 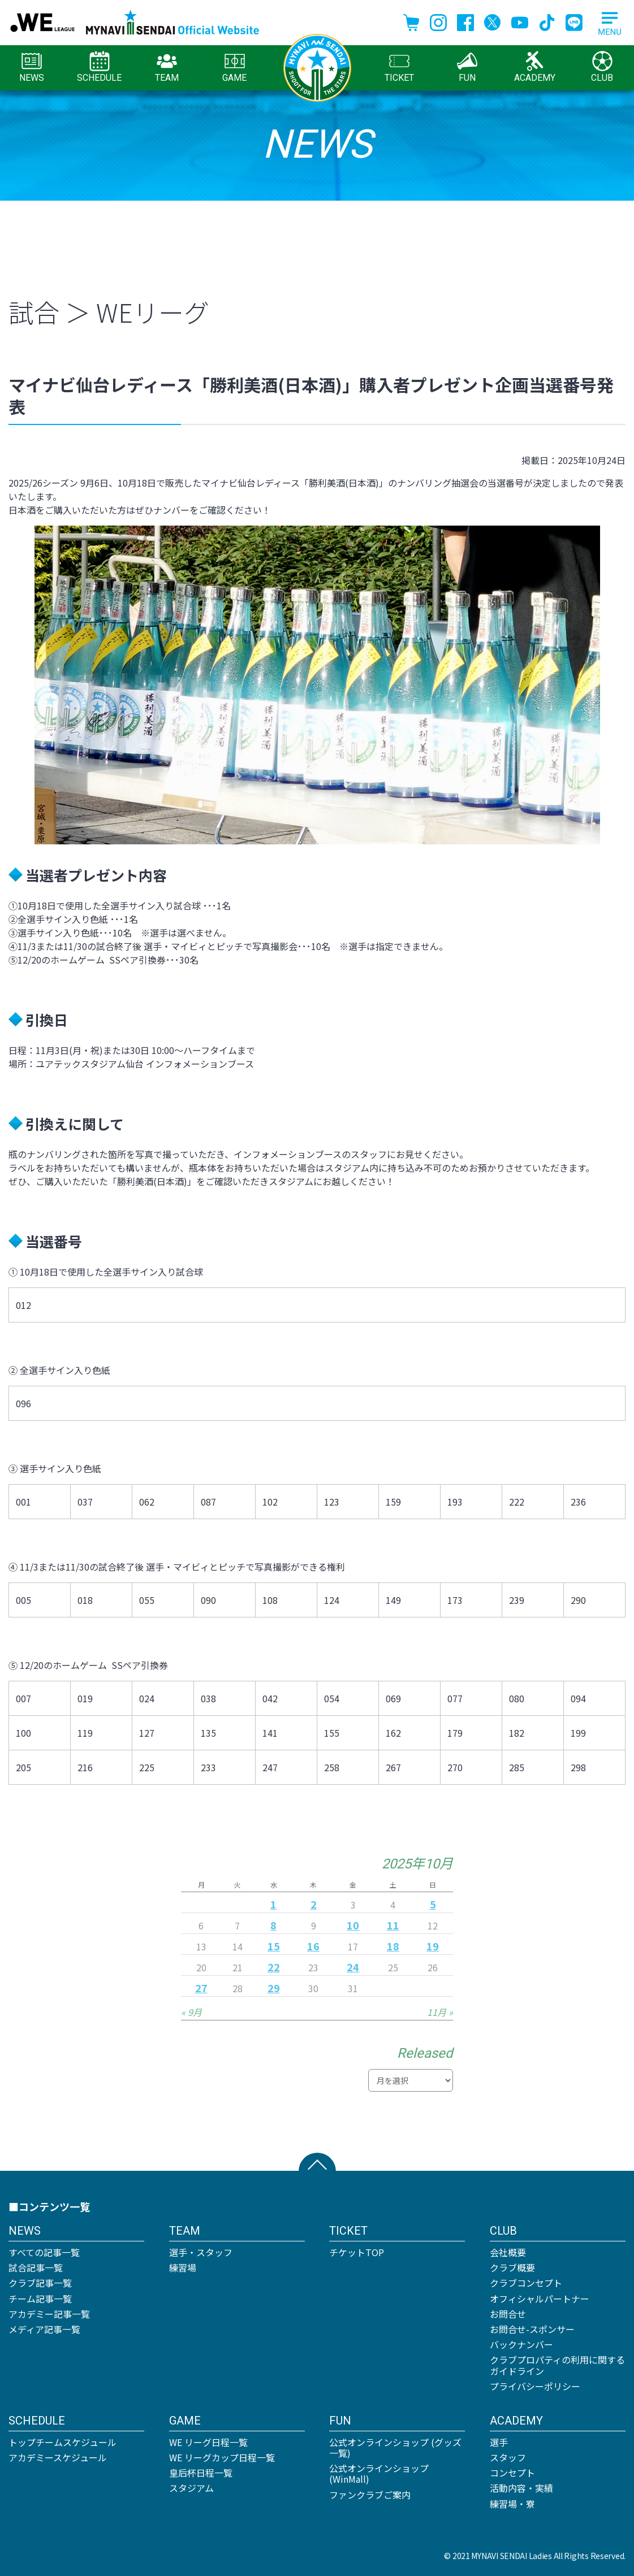 What do you see at coordinates (313, 1904) in the screenshot?
I see `2 [2025年10月2日 に投稿を公開]` at bounding box center [313, 1904].